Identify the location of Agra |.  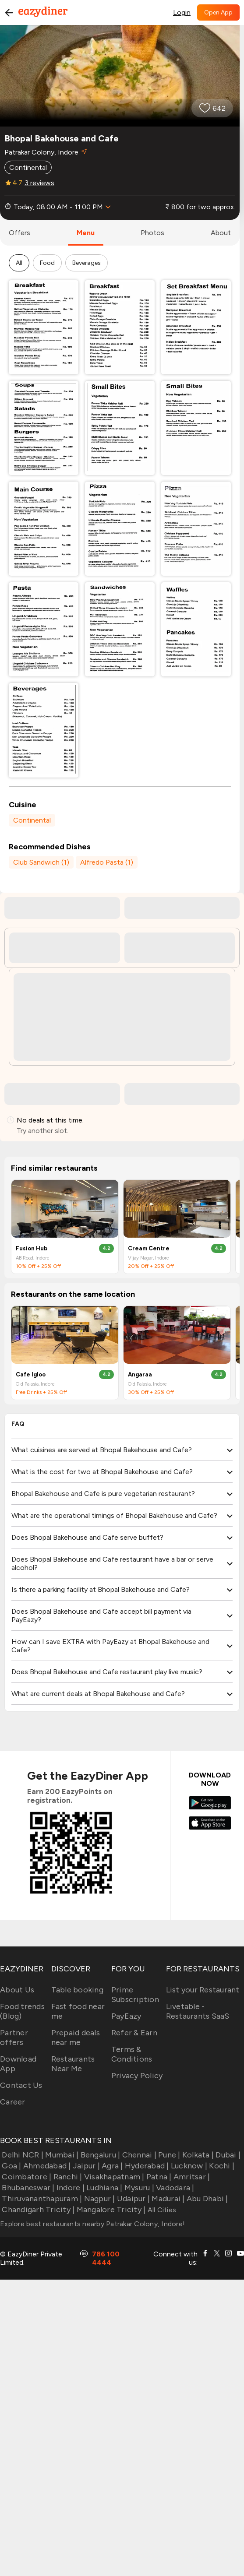
(111, 2166).